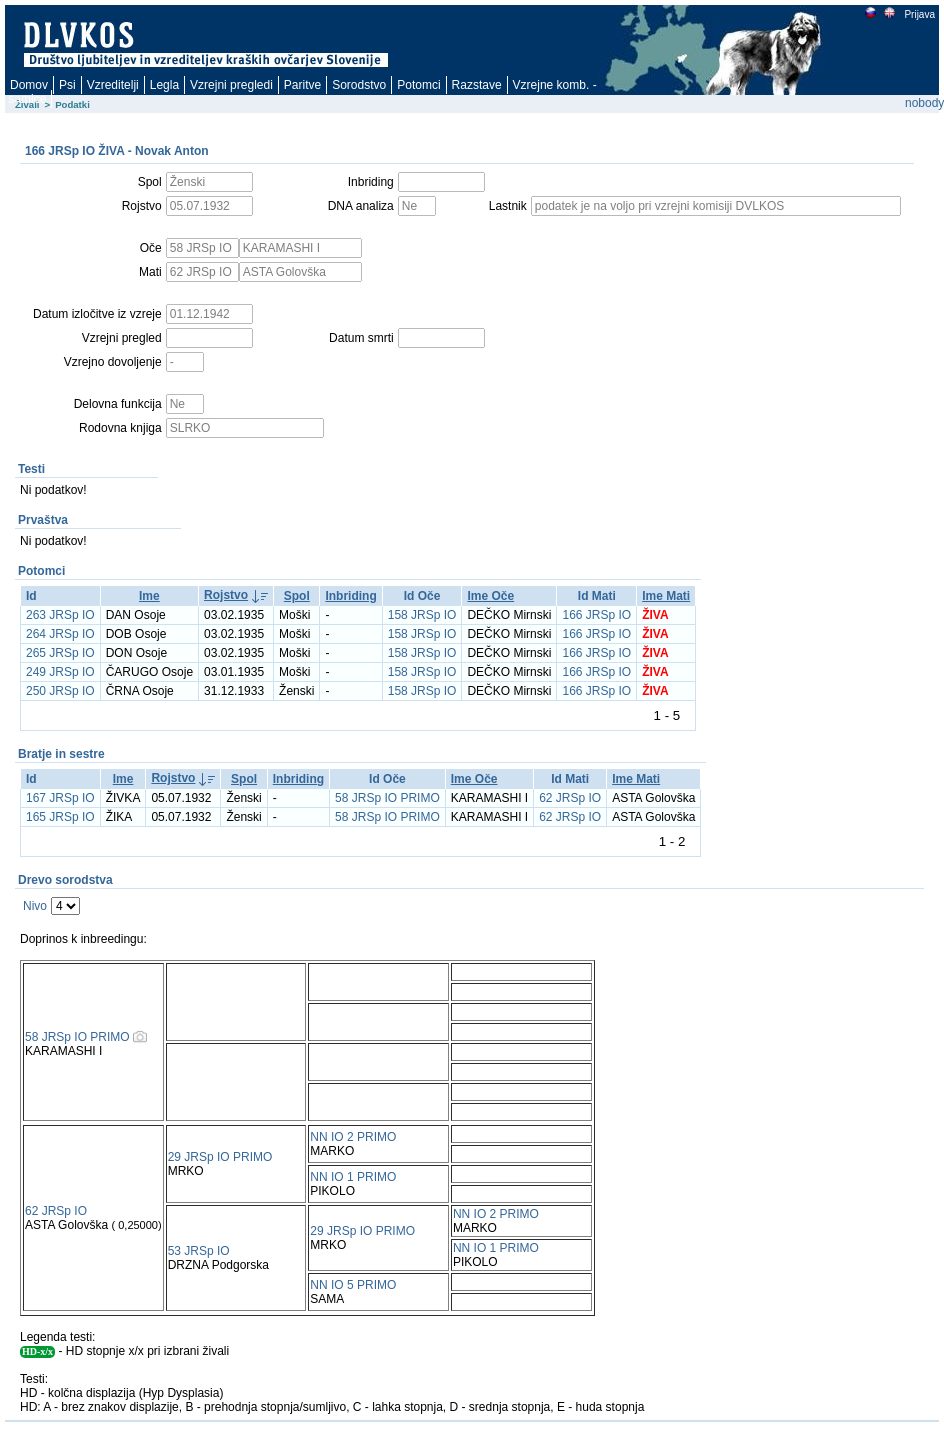  I want to click on Ime Oče, so click(490, 596).